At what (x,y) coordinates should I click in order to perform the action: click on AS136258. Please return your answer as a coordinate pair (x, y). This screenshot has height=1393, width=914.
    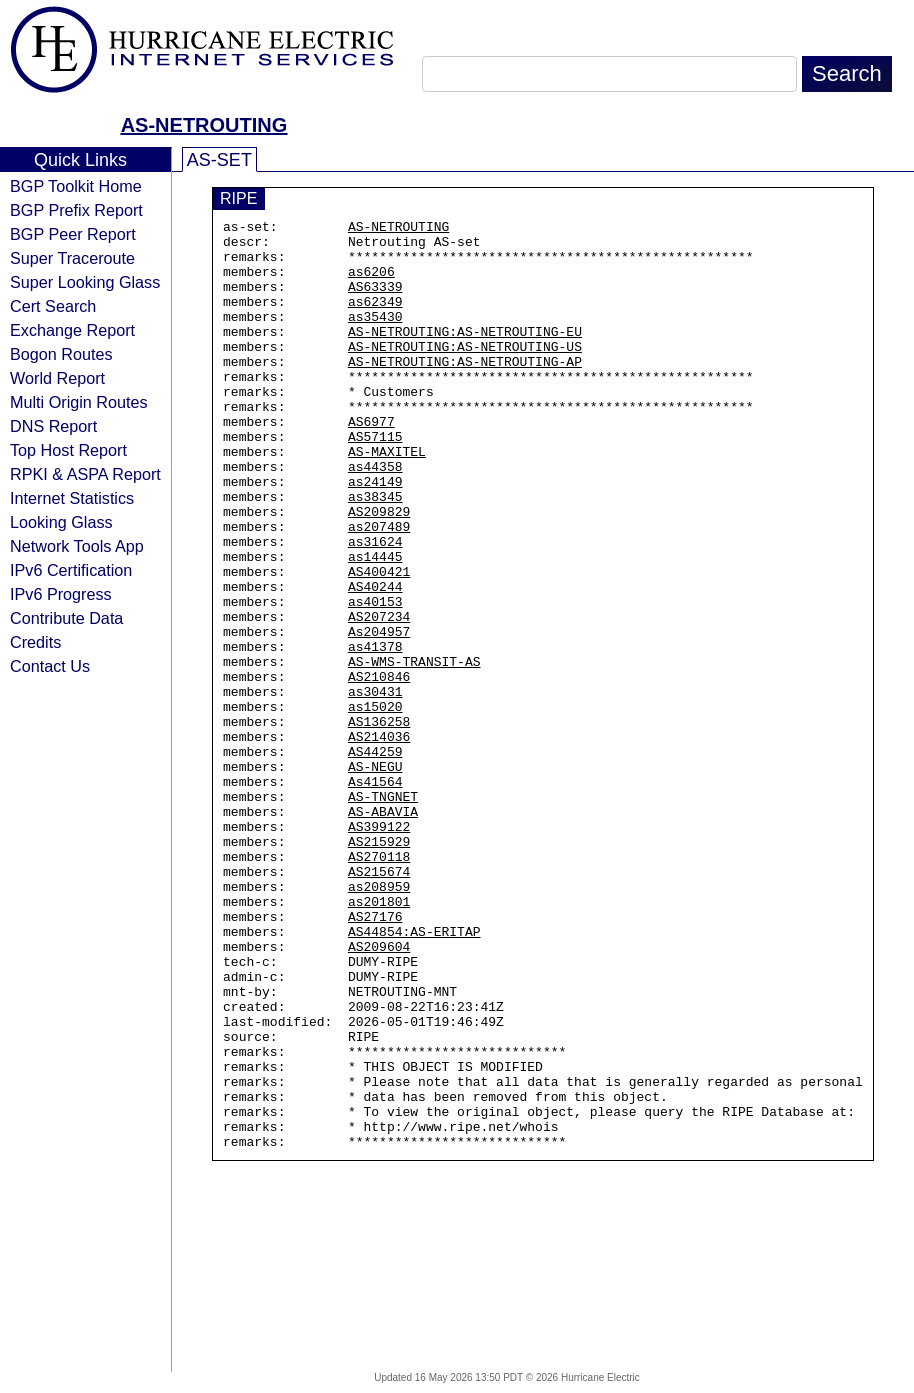
    Looking at the image, I should click on (379, 823).